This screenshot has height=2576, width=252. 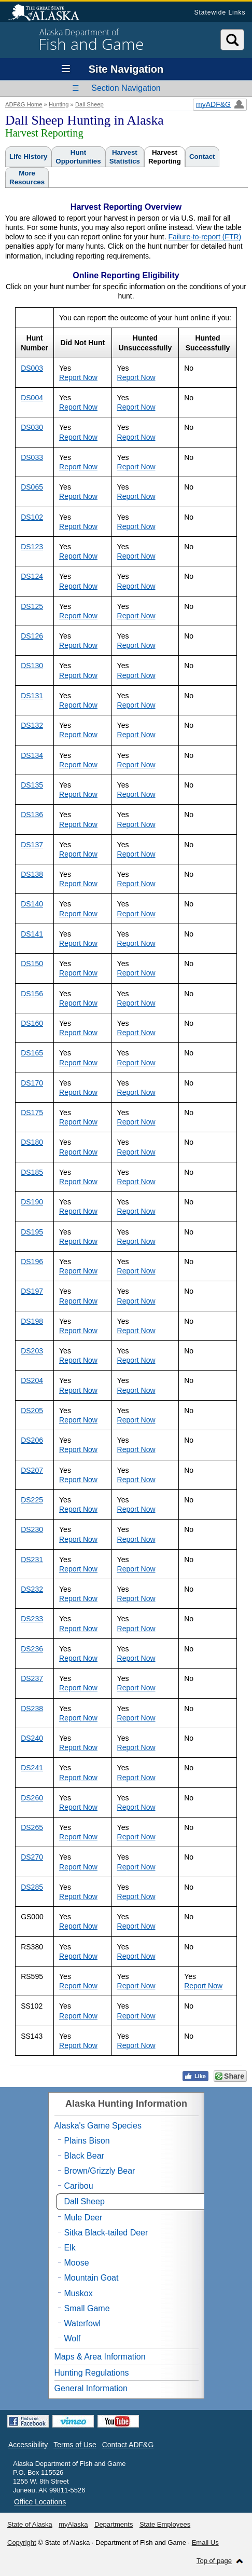 I want to click on DS134, so click(x=32, y=755).